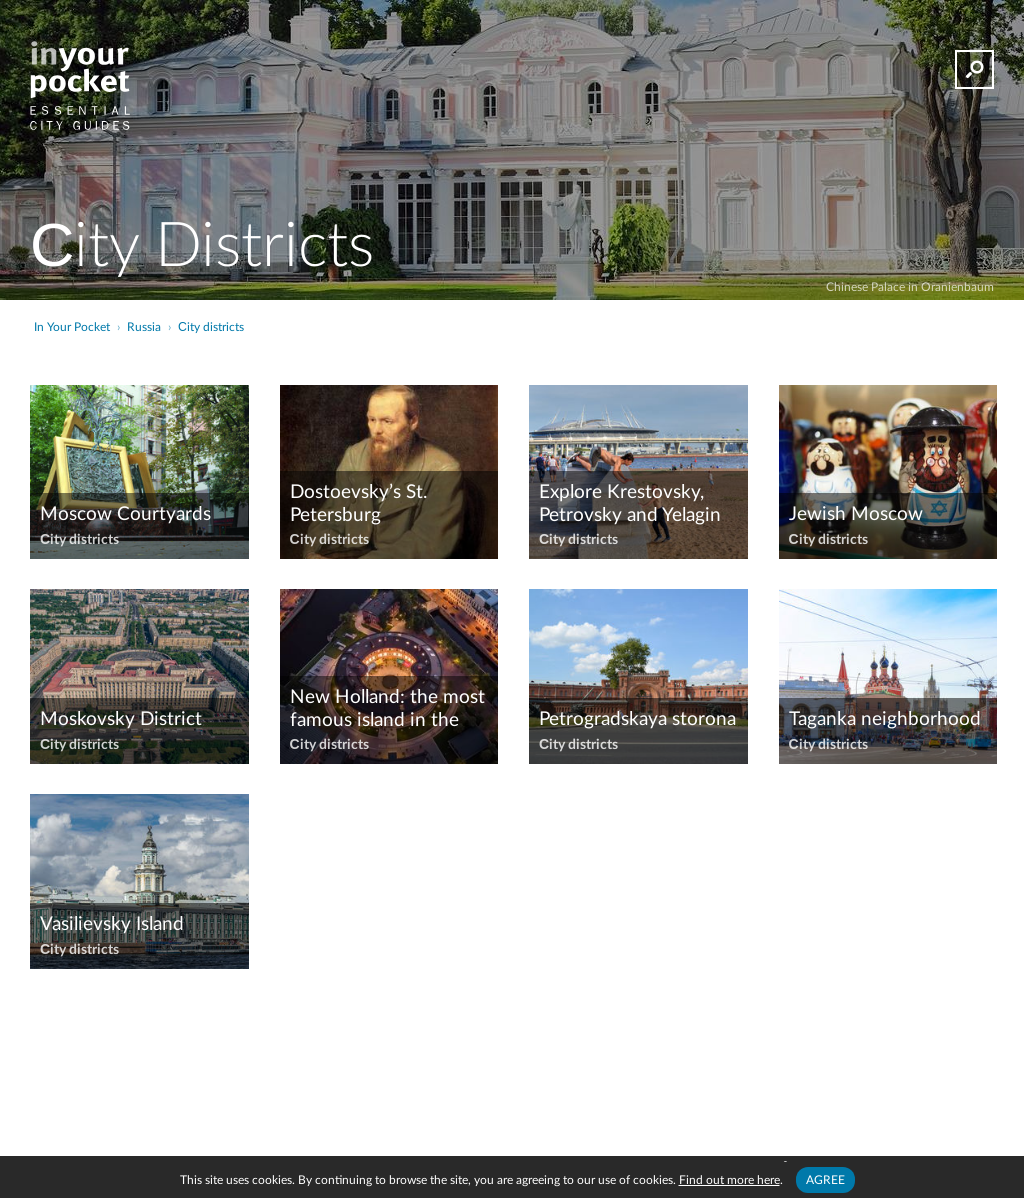  Describe the element at coordinates (358, 504) in the screenshot. I see `Dostoevsky’s St. Petersburg` at that location.